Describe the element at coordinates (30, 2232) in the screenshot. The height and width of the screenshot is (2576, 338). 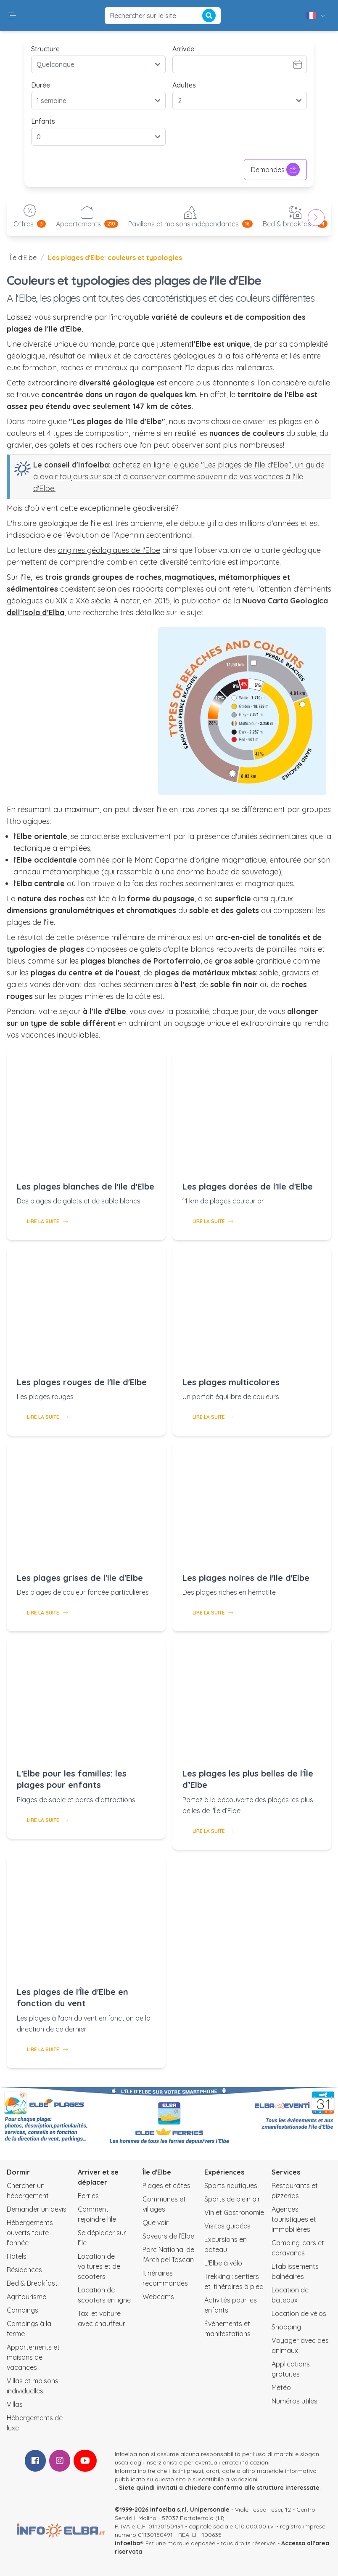
I see `Hébergements ouverts toute l'année` at that location.